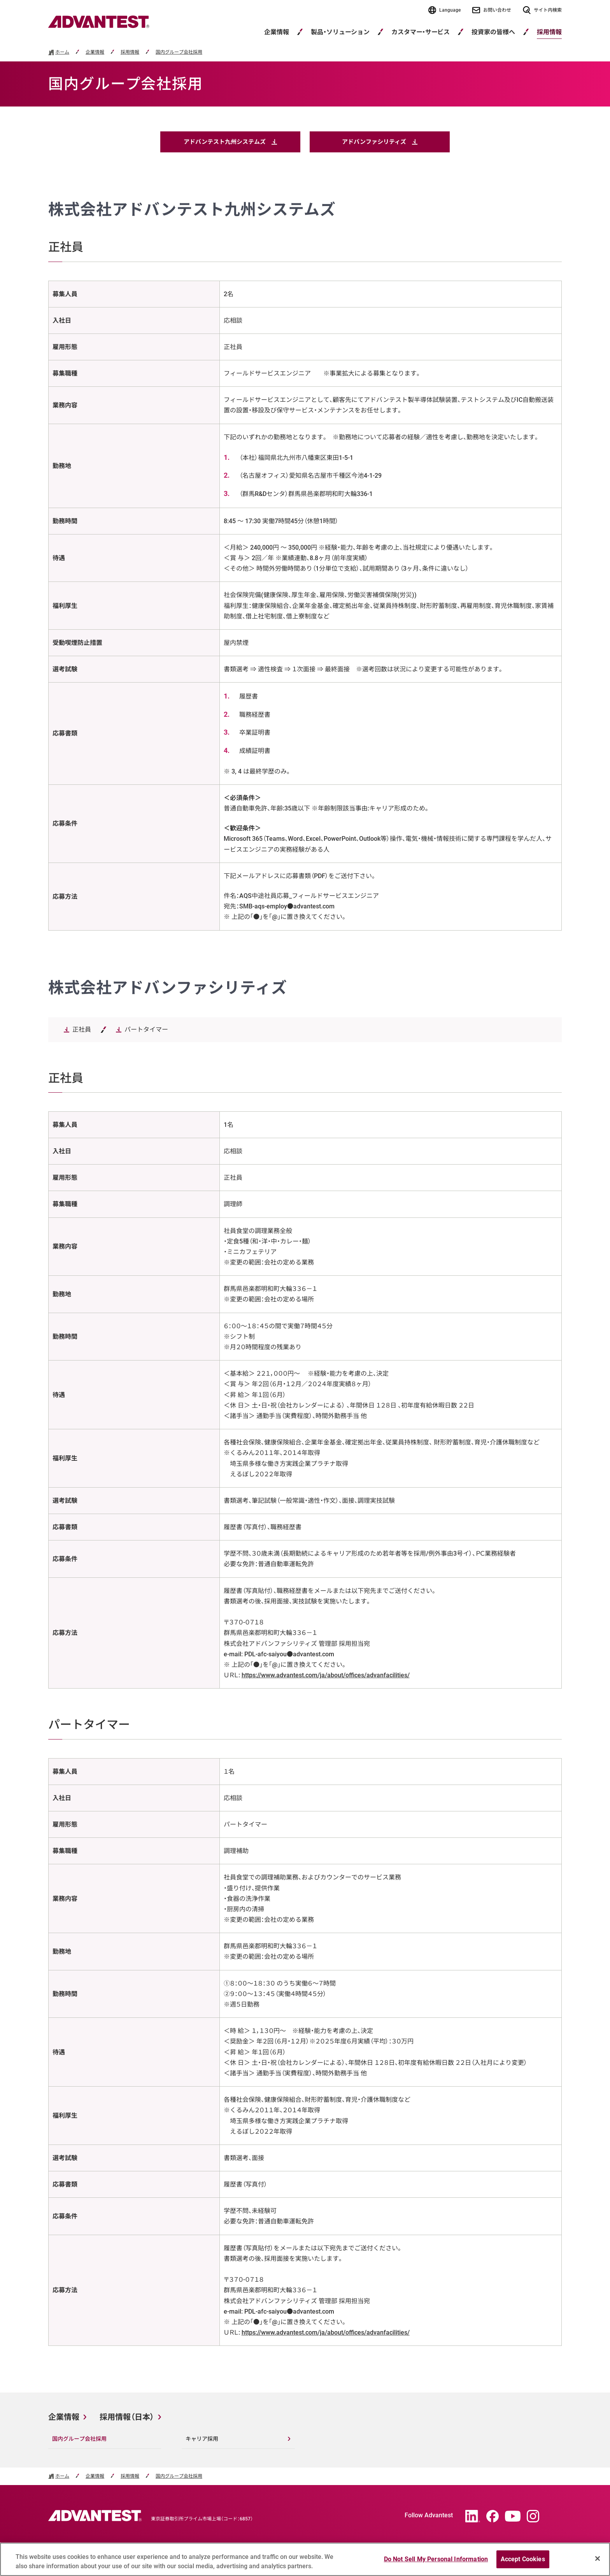 The image size is (610, 2576). What do you see at coordinates (493, 32) in the screenshot?
I see `投資家の皆様へ` at bounding box center [493, 32].